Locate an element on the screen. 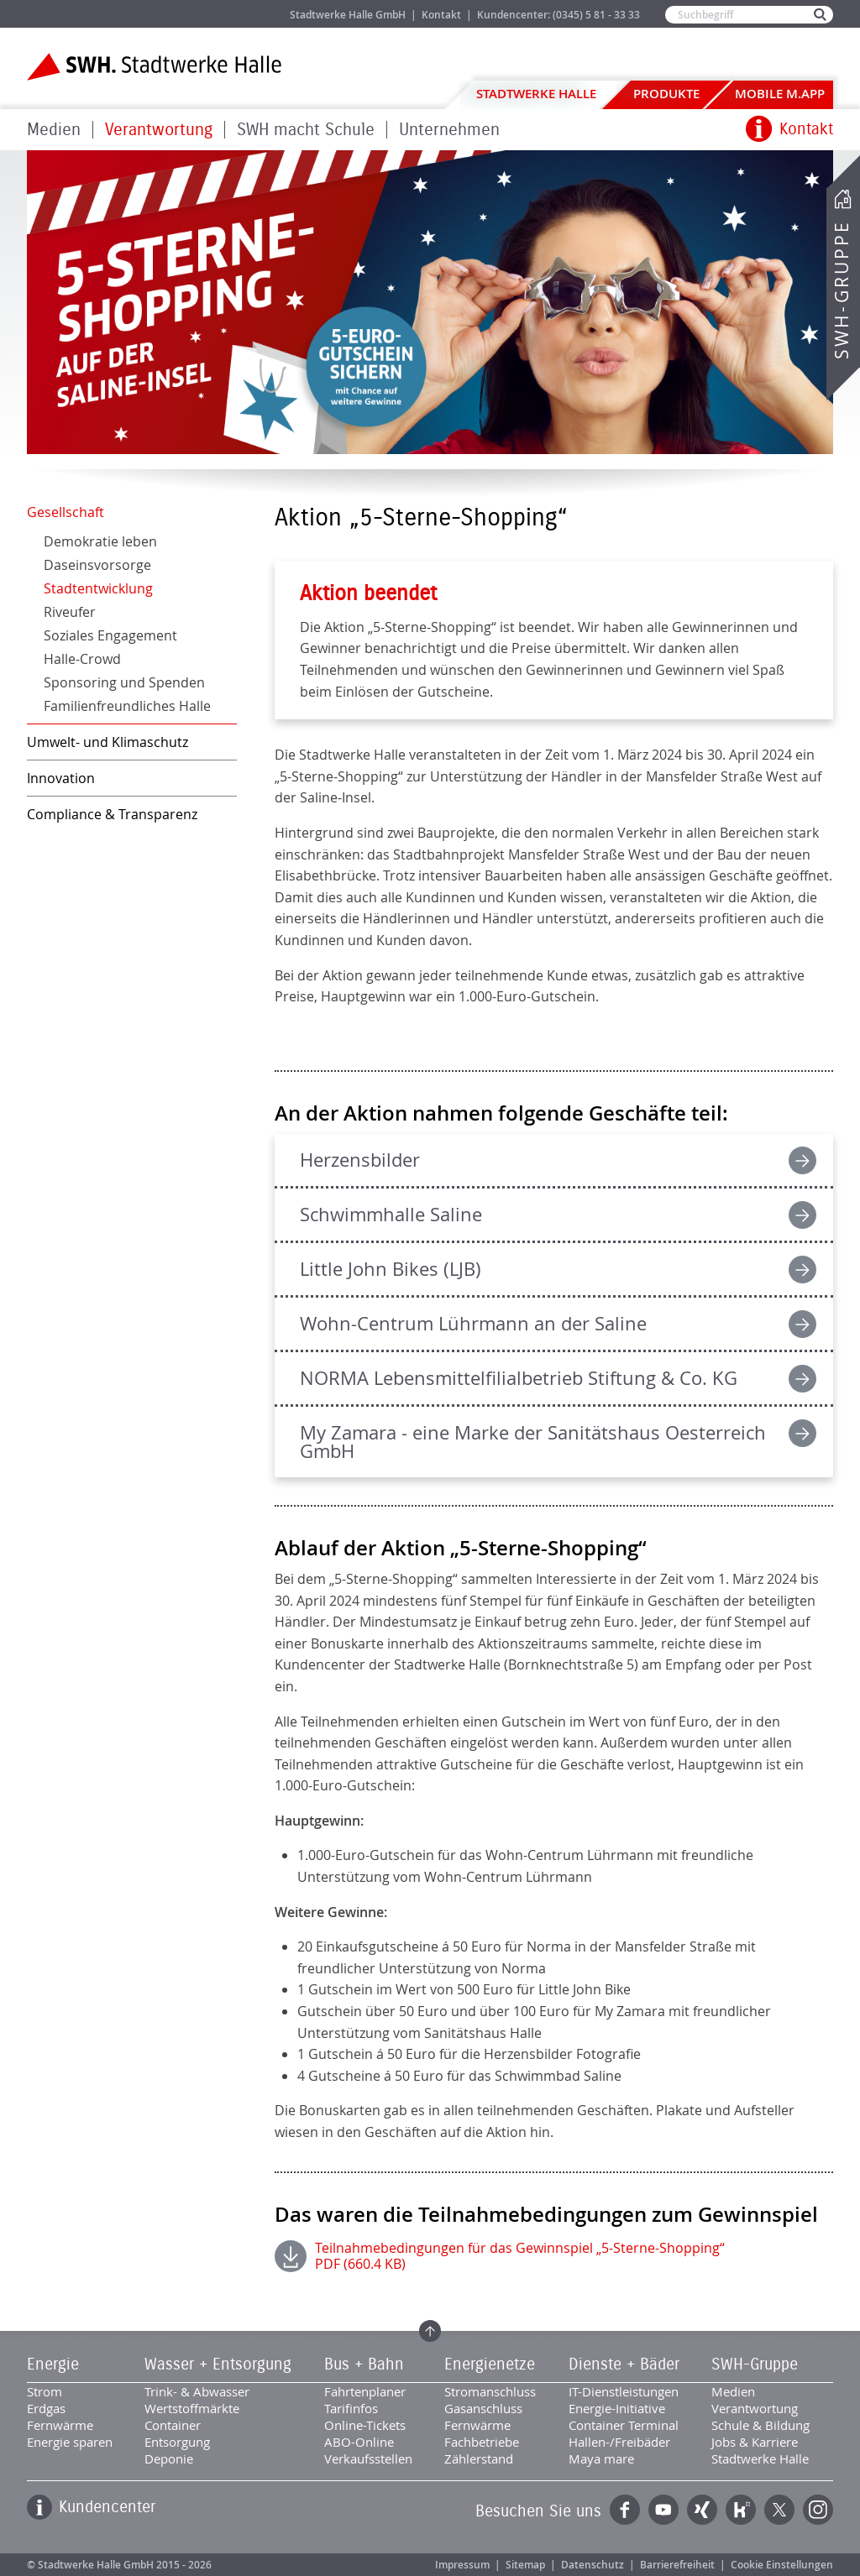  Xing is located at coordinates (702, 2510).